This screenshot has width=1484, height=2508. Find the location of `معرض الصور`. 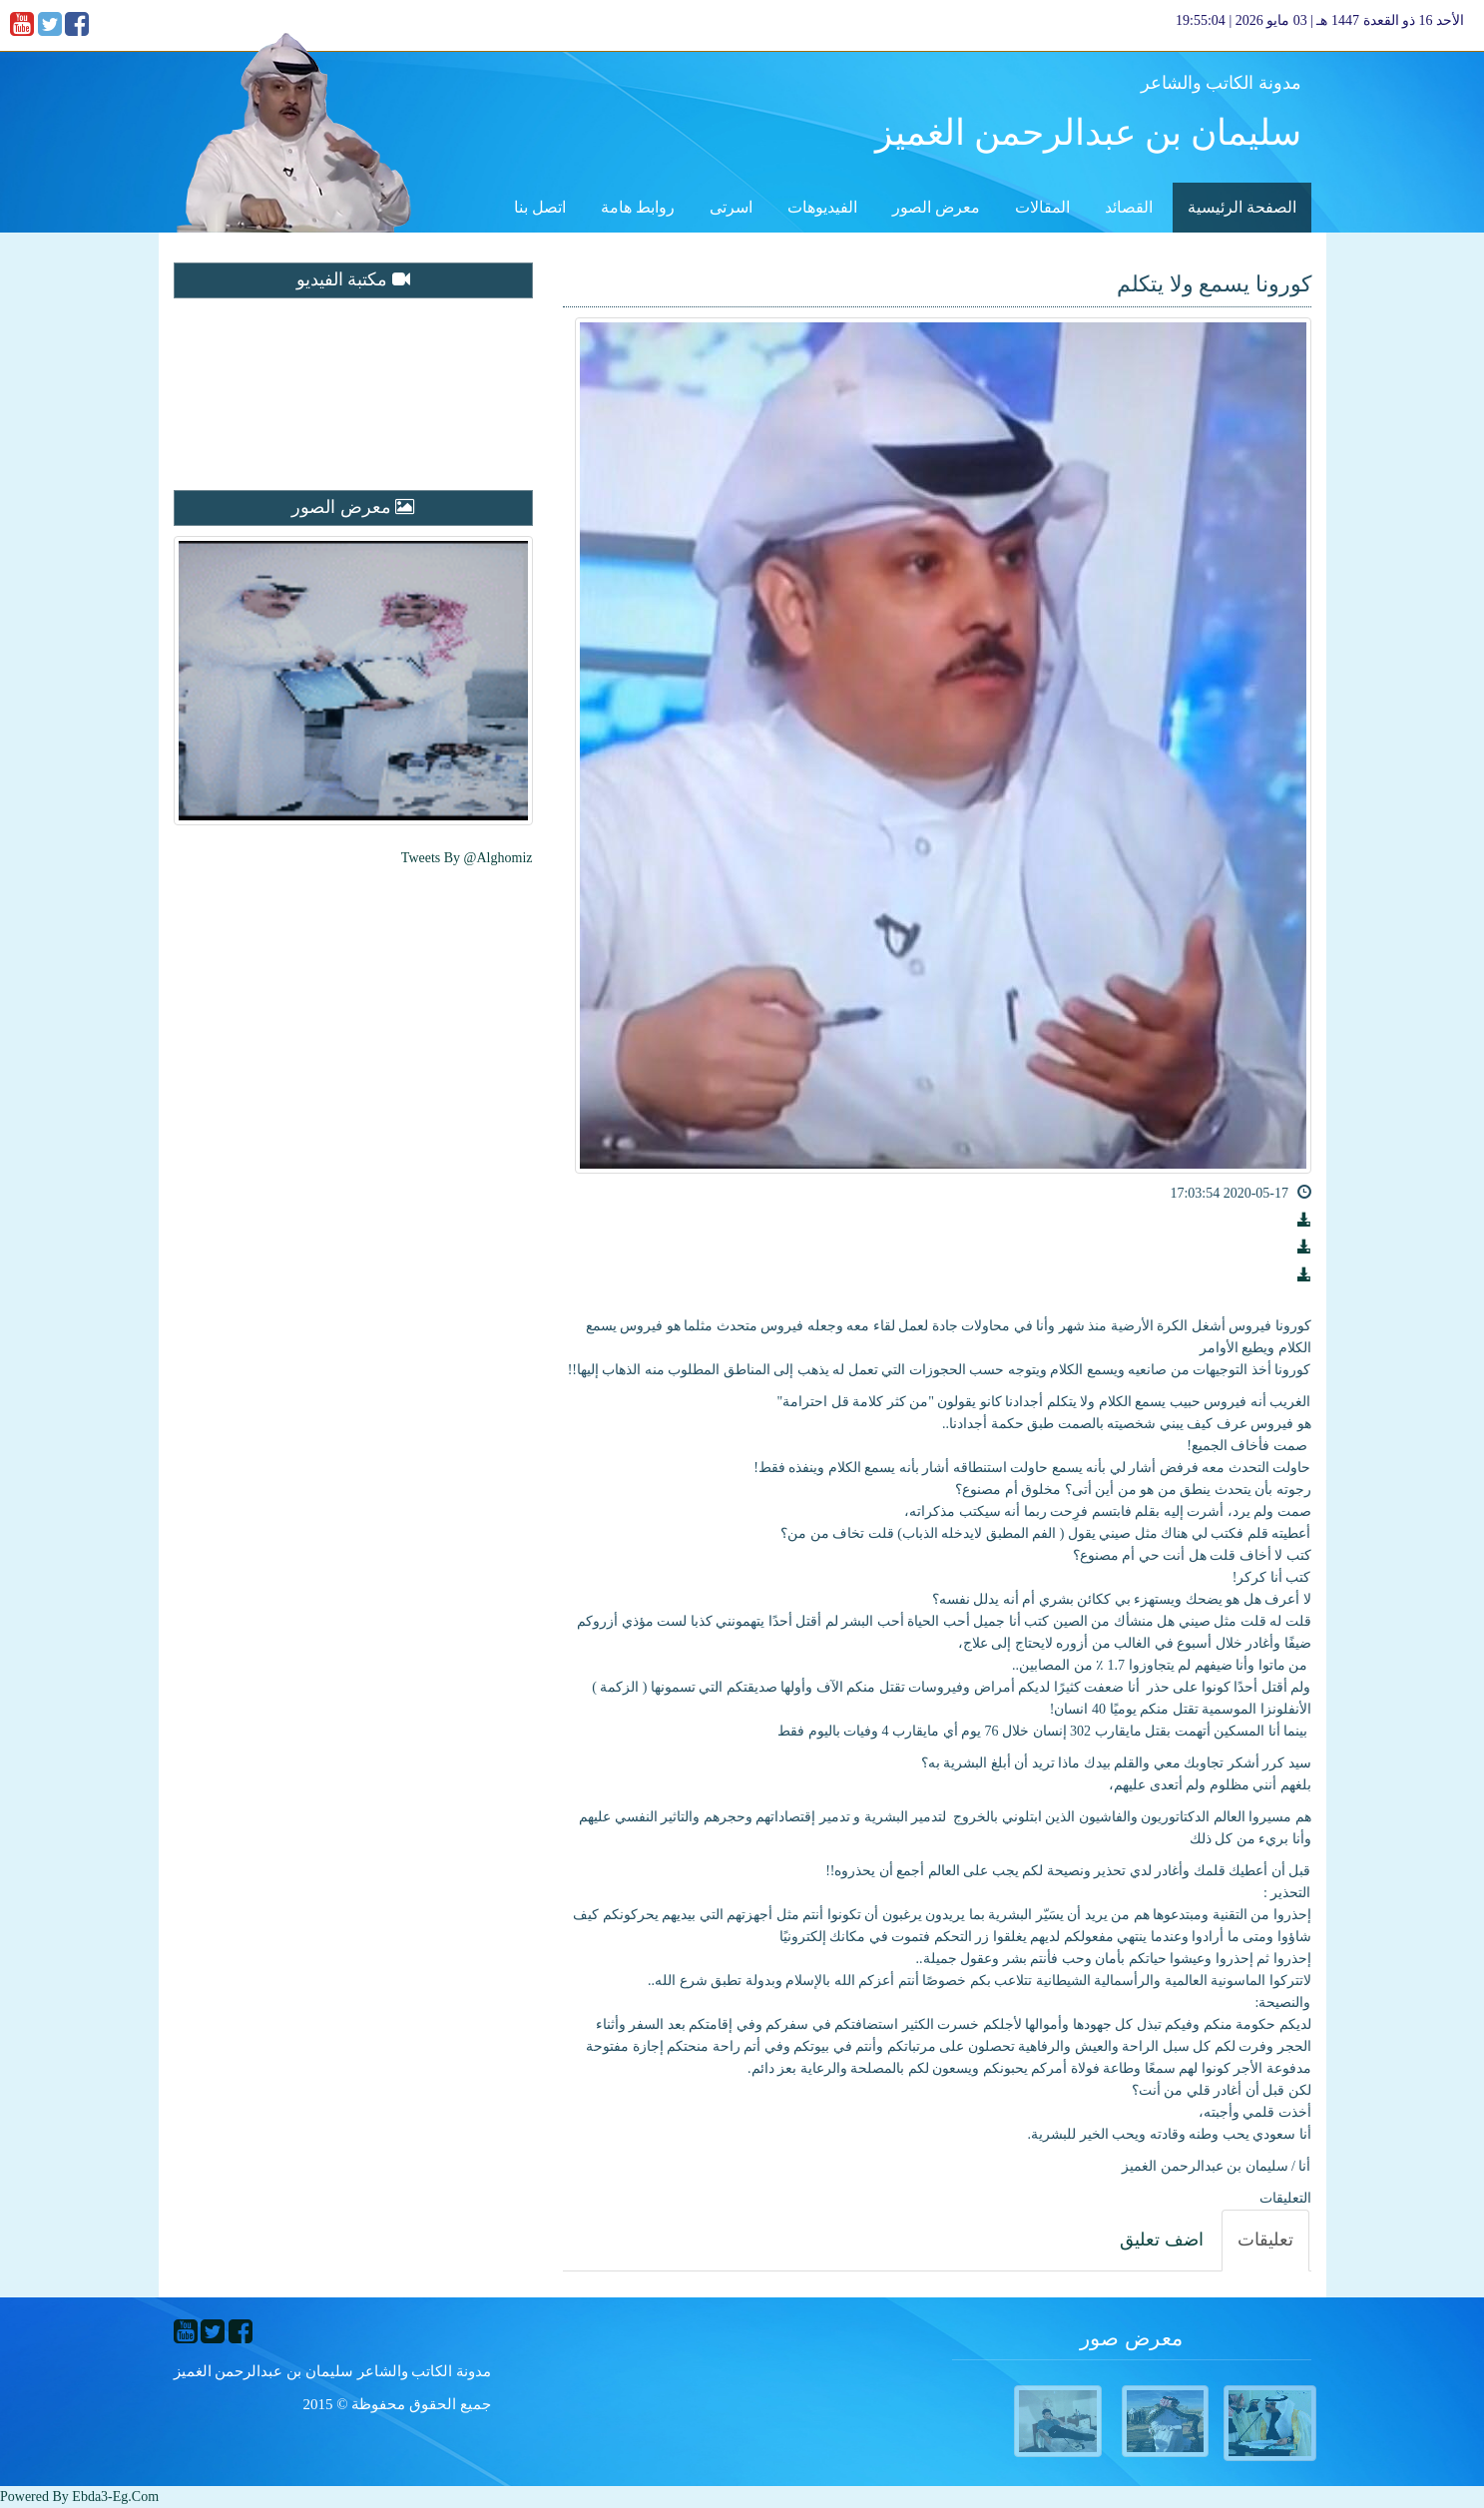

معرض الصور is located at coordinates (936, 207).